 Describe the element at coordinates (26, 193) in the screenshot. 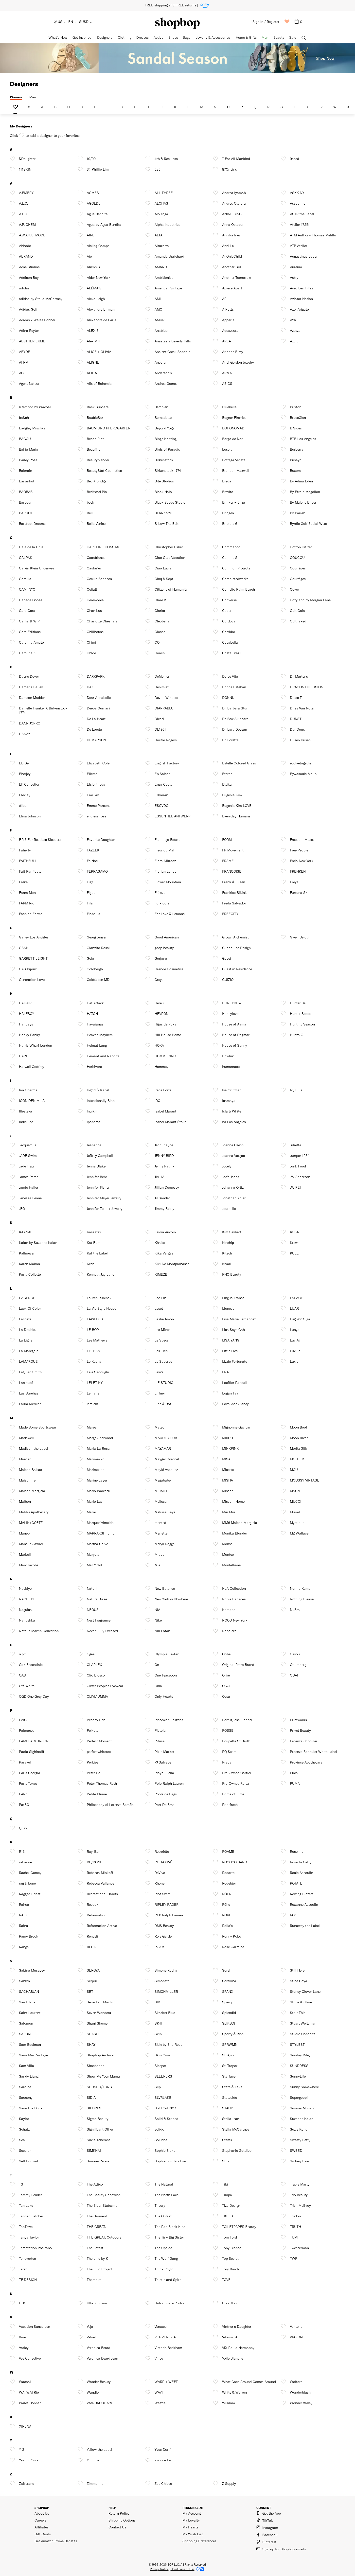

I see `A.EMERY` at that location.